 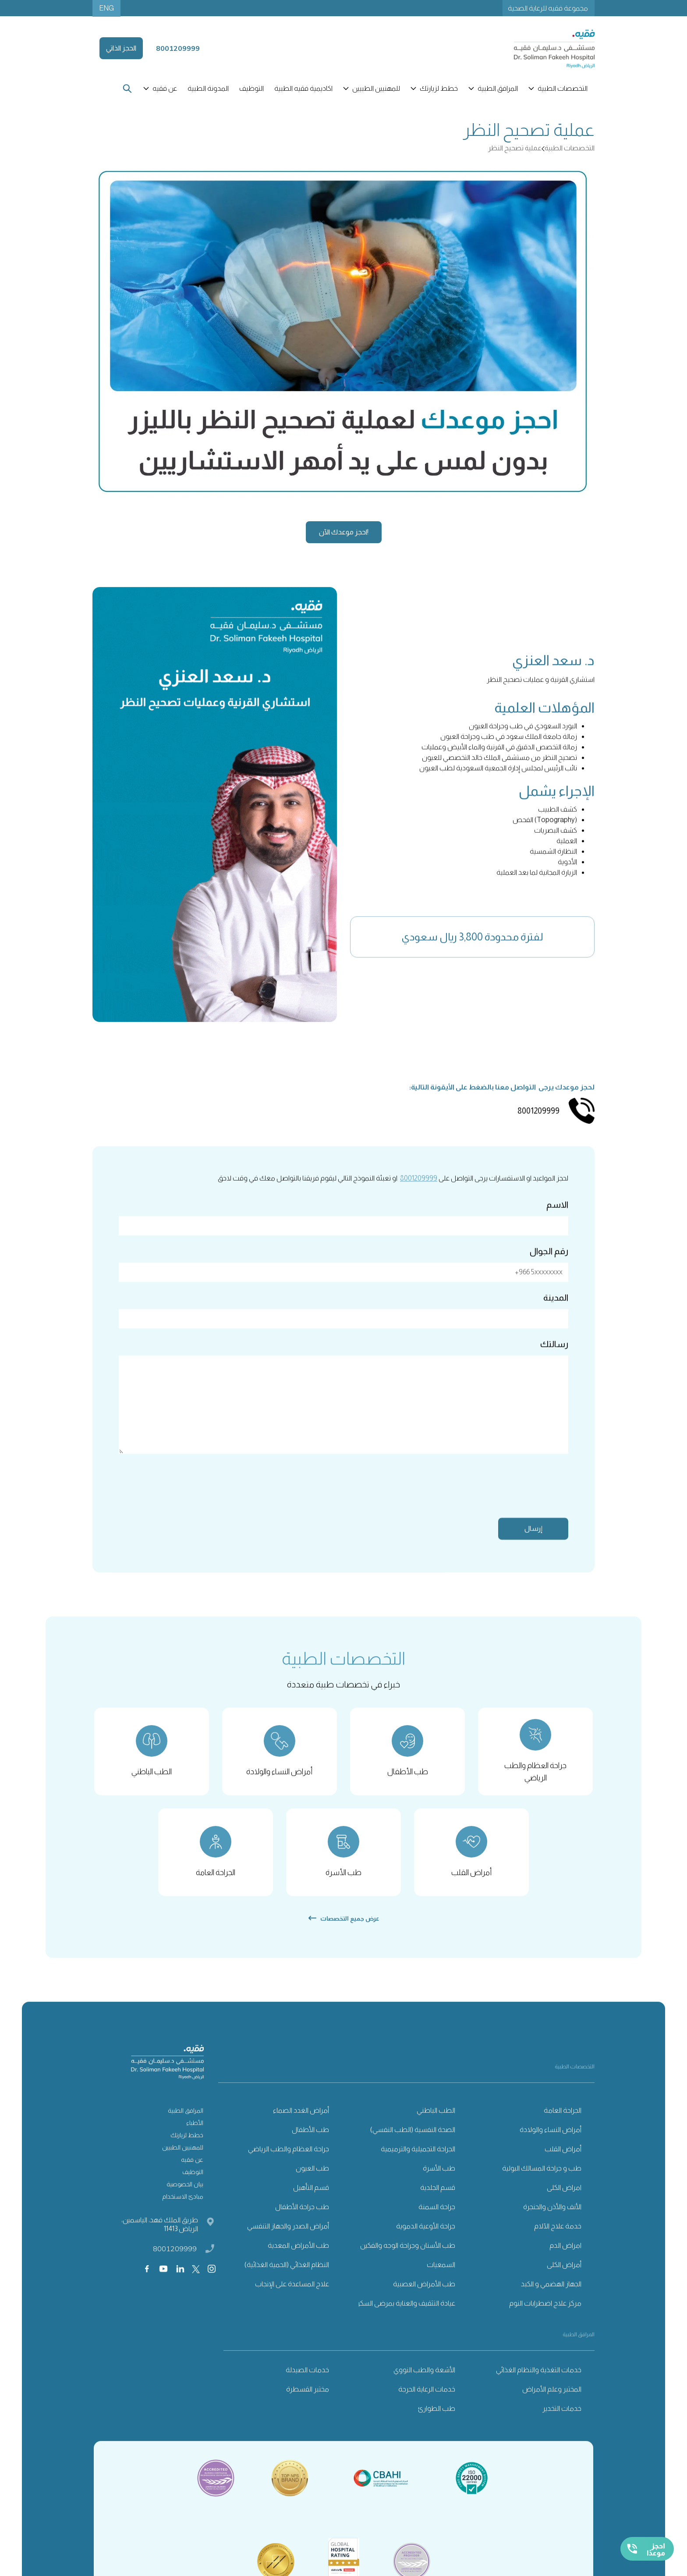 What do you see at coordinates (550, 2145) in the screenshot?
I see `أمراض النساء والولادة` at bounding box center [550, 2145].